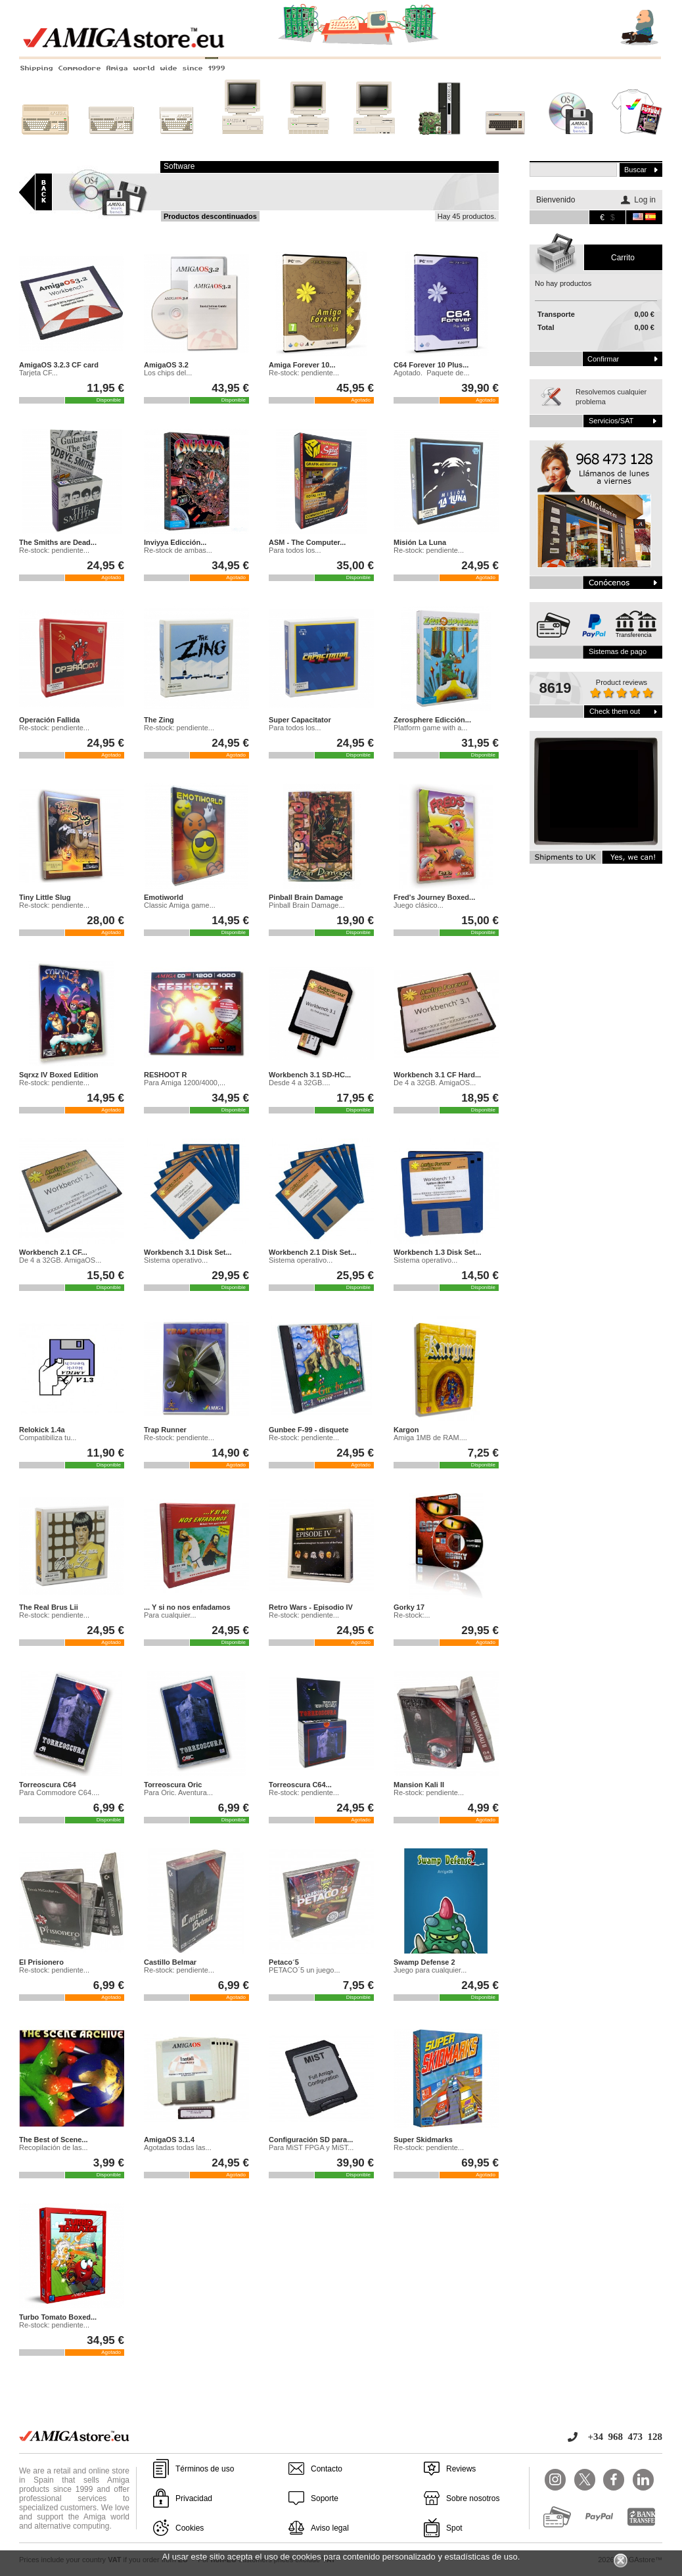  What do you see at coordinates (420, 542) in the screenshot?
I see `Misión La Luna` at bounding box center [420, 542].